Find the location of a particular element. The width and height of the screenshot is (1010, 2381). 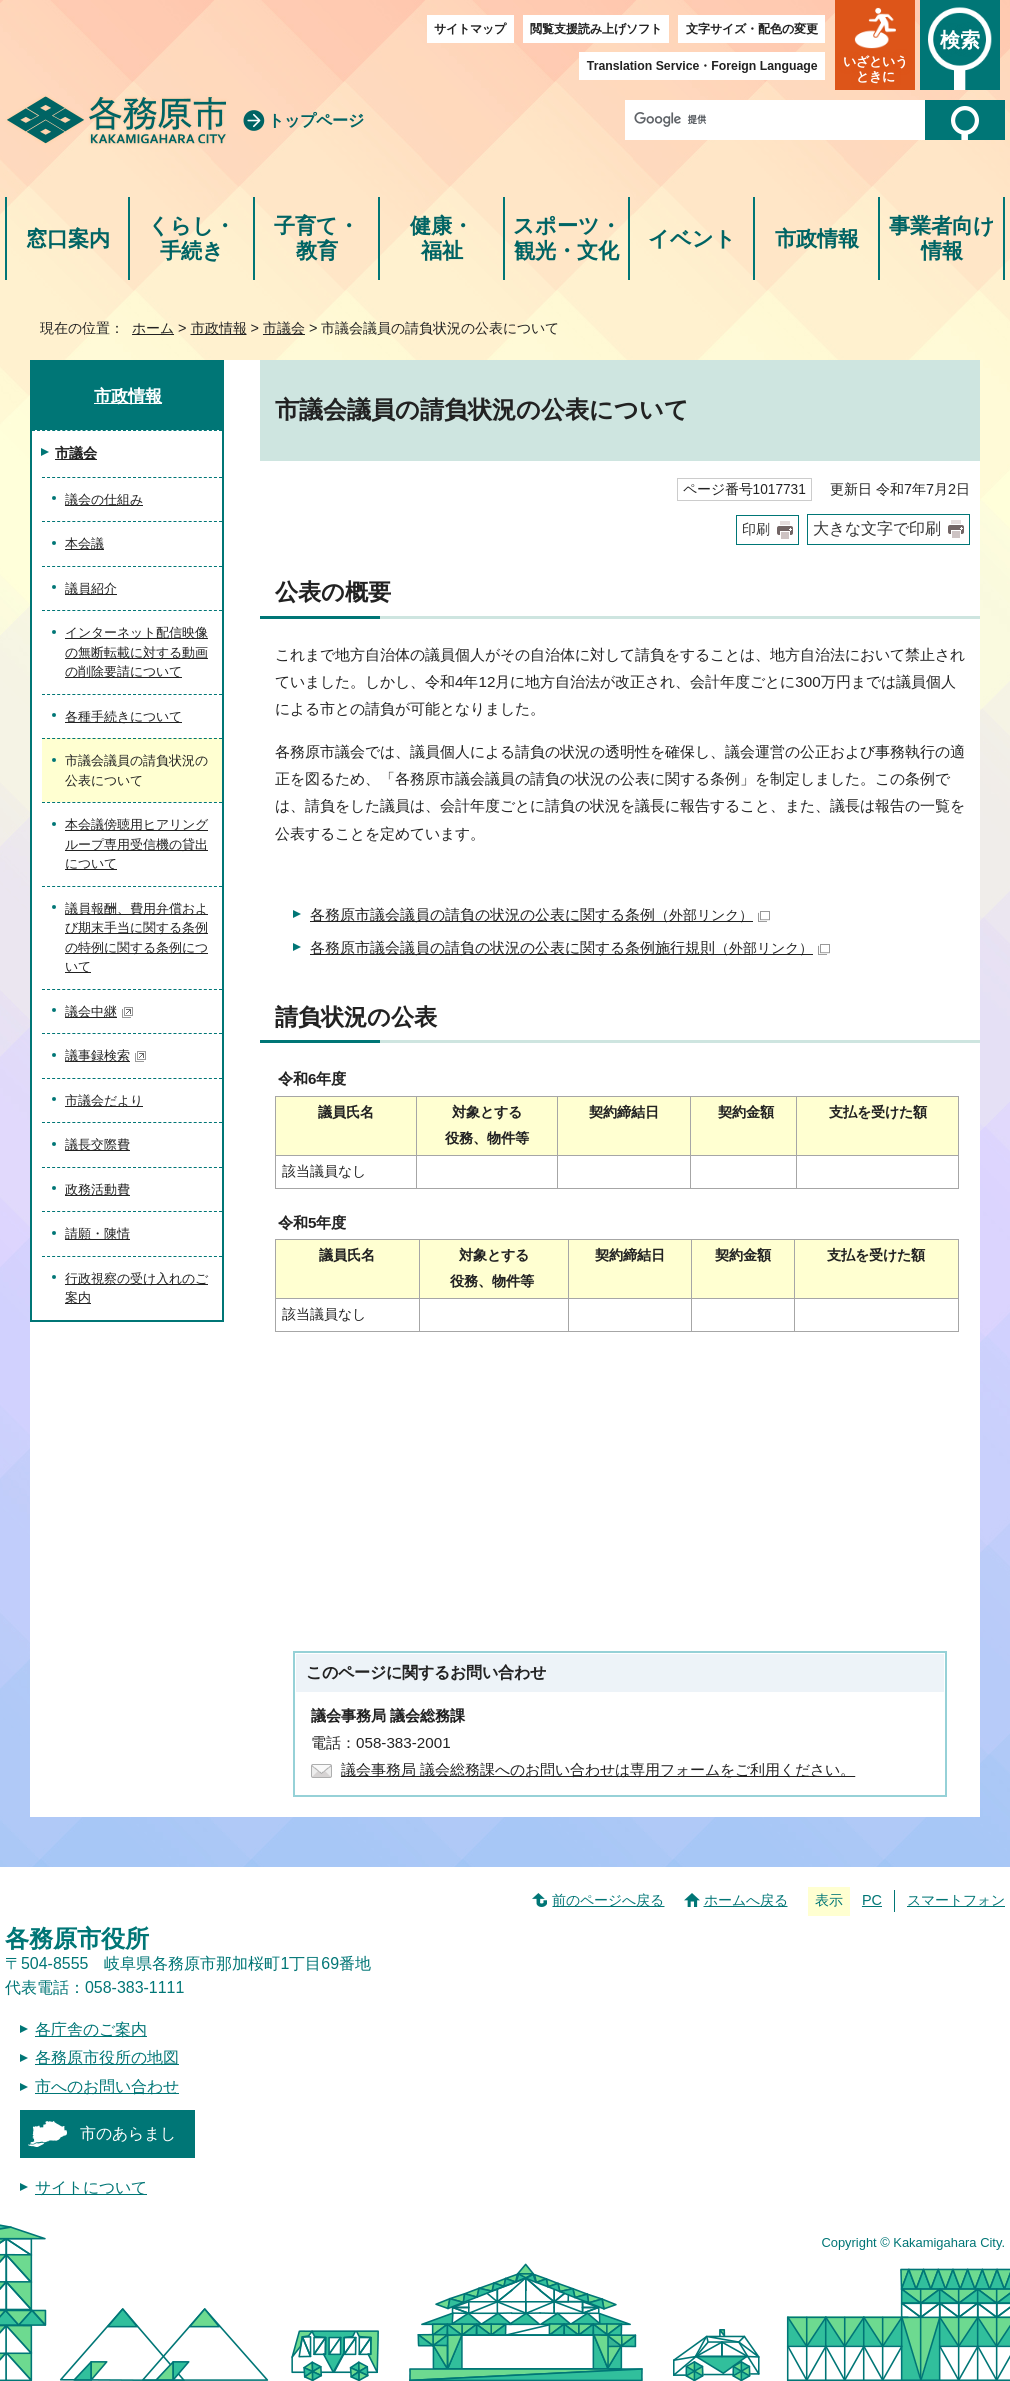

健康・福祉 is located at coordinates (441, 238).